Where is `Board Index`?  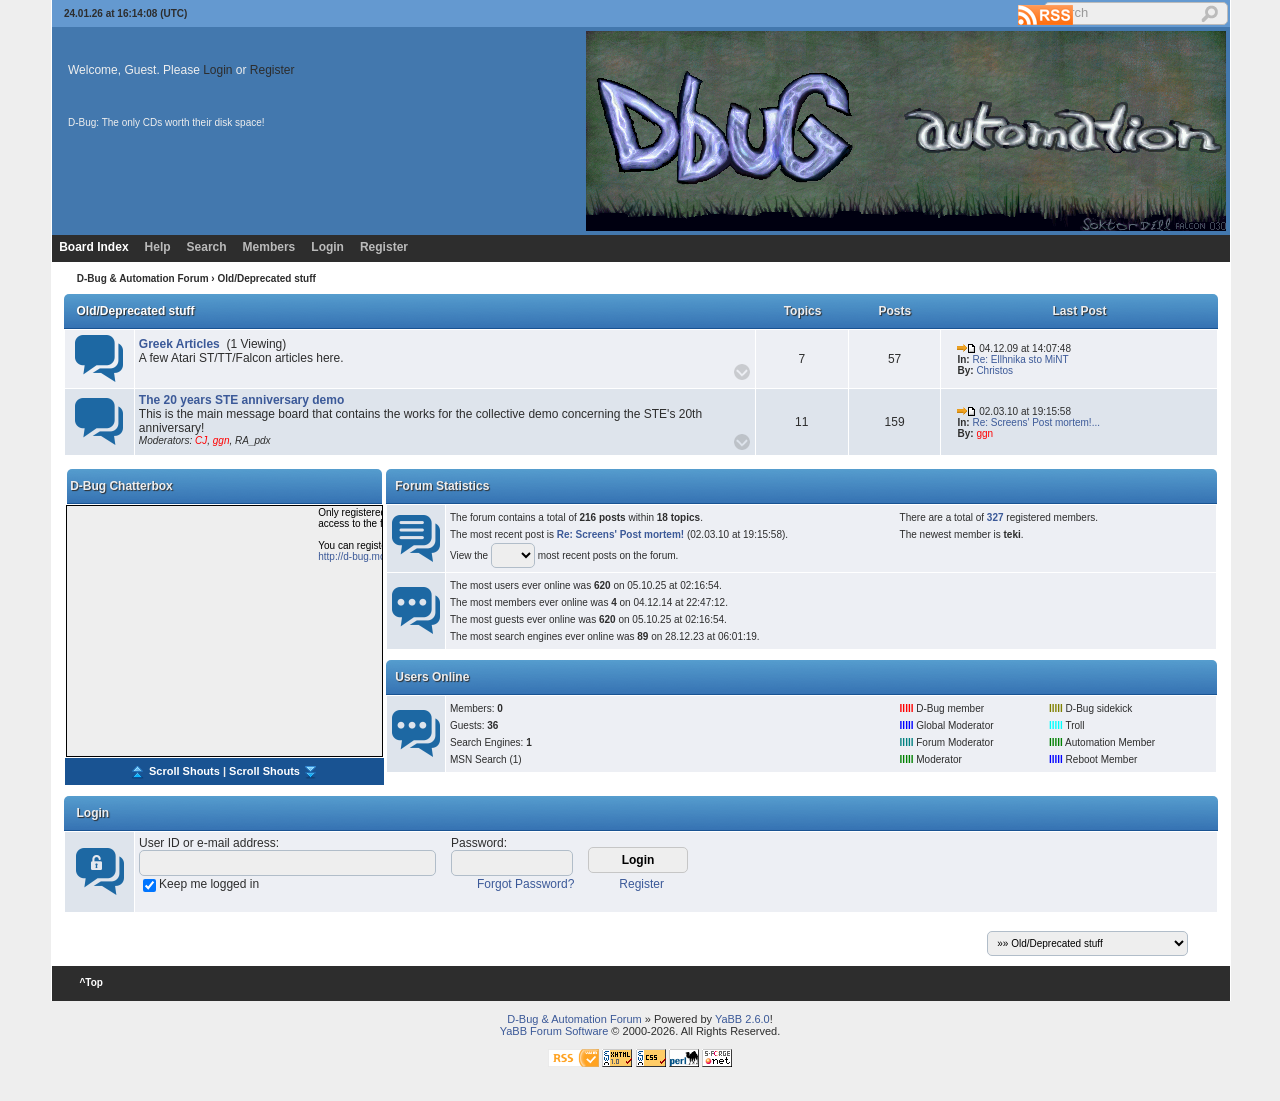
Board Index is located at coordinates (93, 247).